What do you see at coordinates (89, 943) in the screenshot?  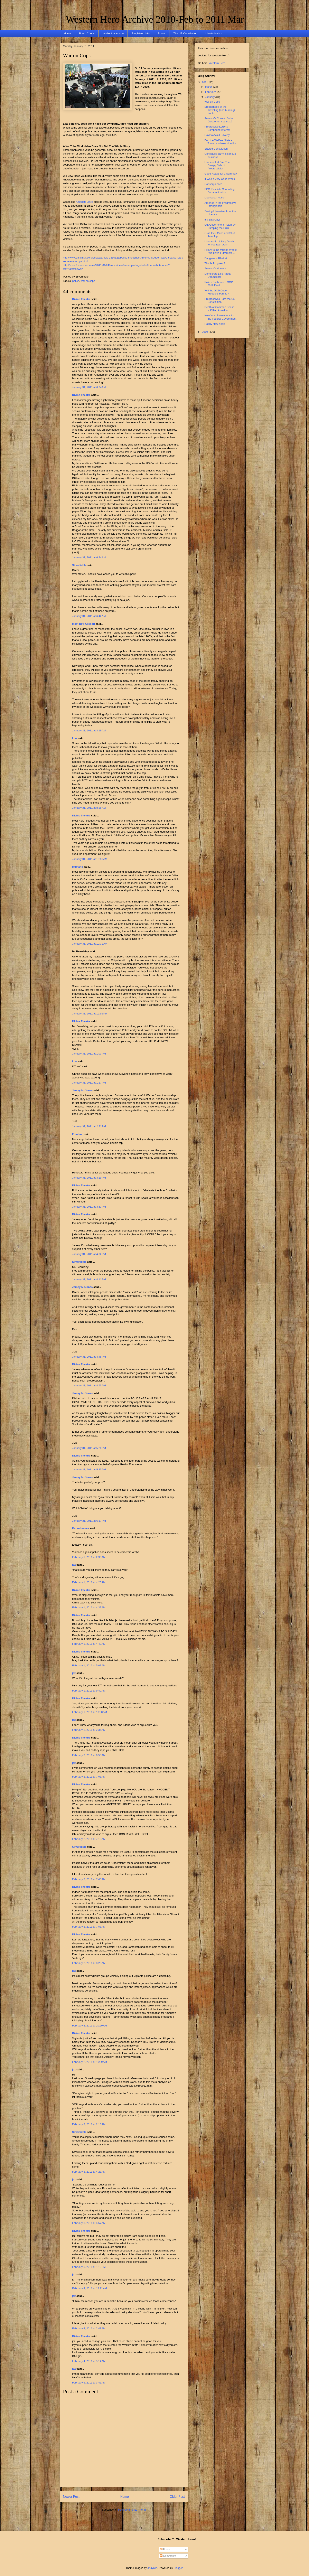 I see `January 31, 2011 at 10:31 AM` at bounding box center [89, 943].